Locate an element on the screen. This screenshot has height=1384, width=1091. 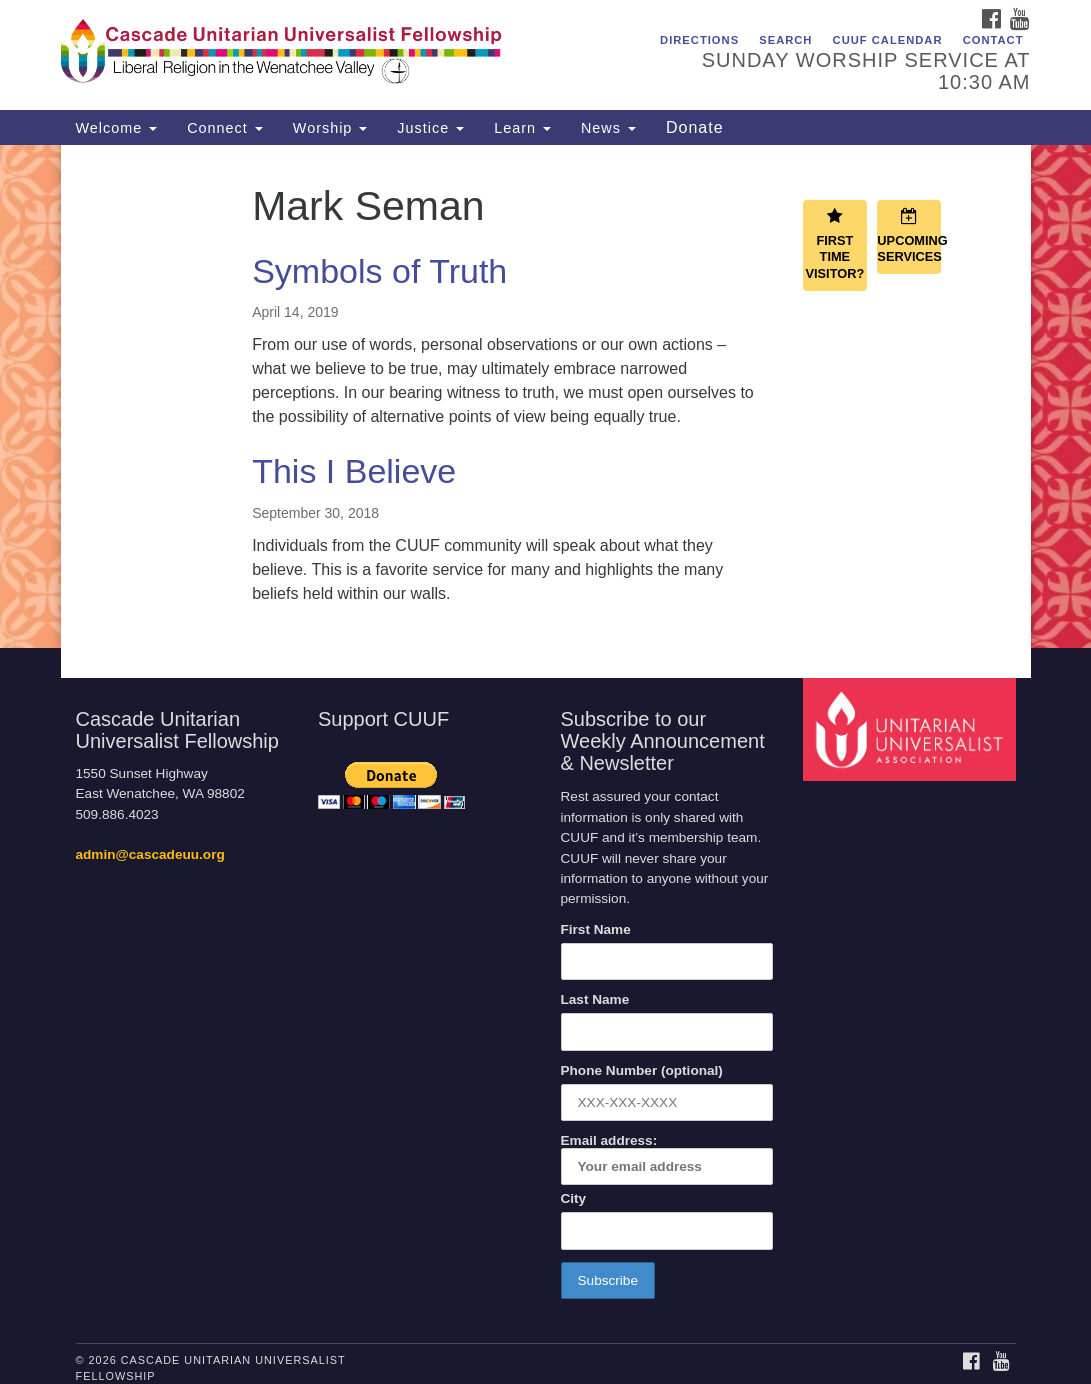
Upcoming Services is located at coordinates (909, 236).